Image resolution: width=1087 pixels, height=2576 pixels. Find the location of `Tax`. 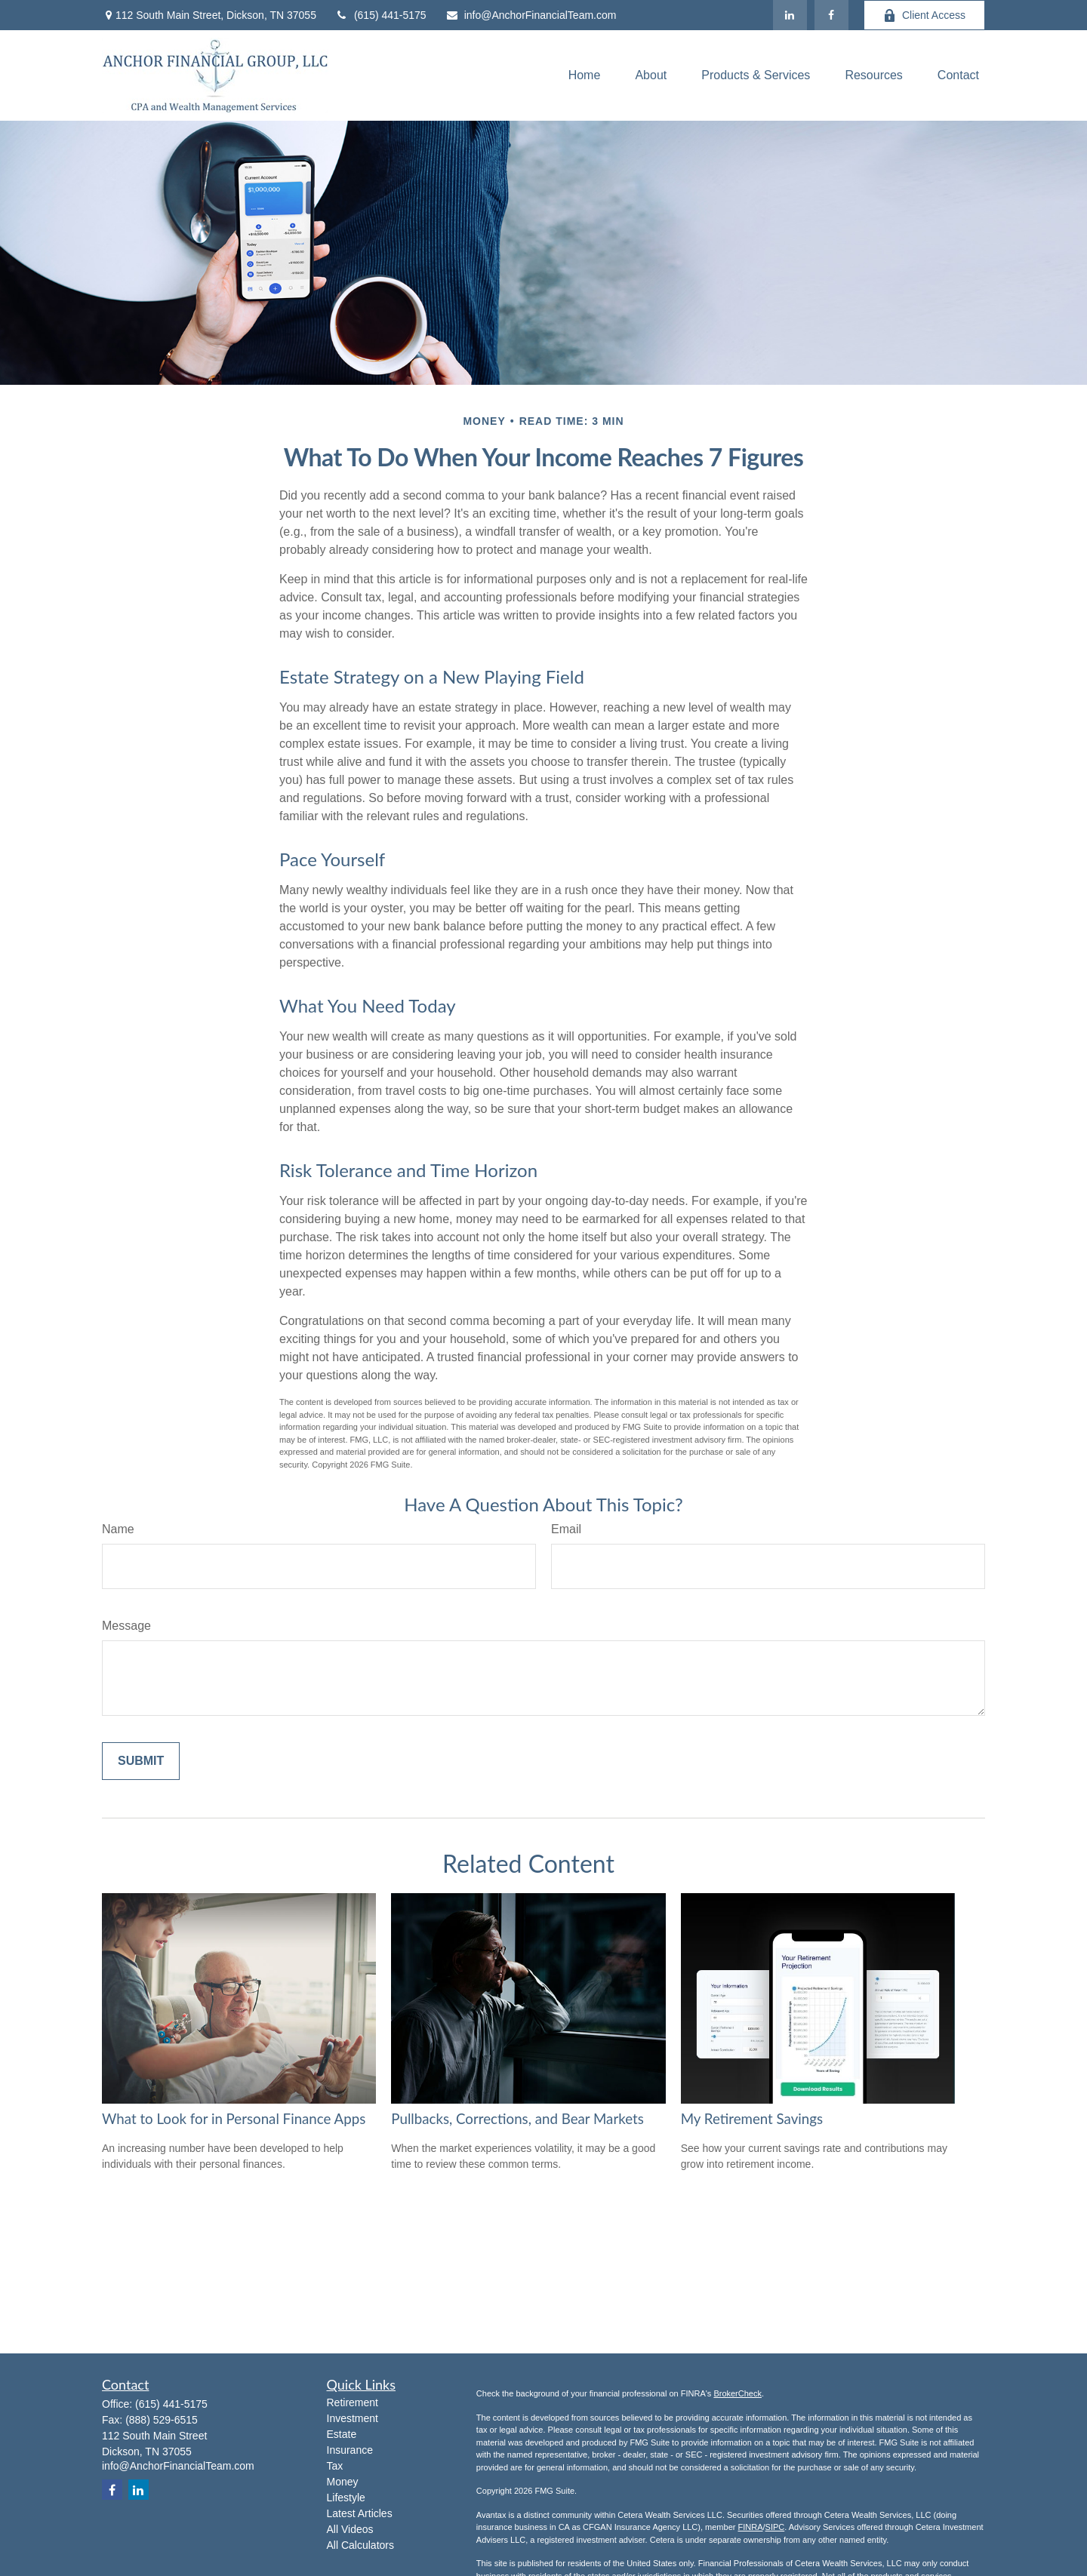

Tax is located at coordinates (335, 2466).